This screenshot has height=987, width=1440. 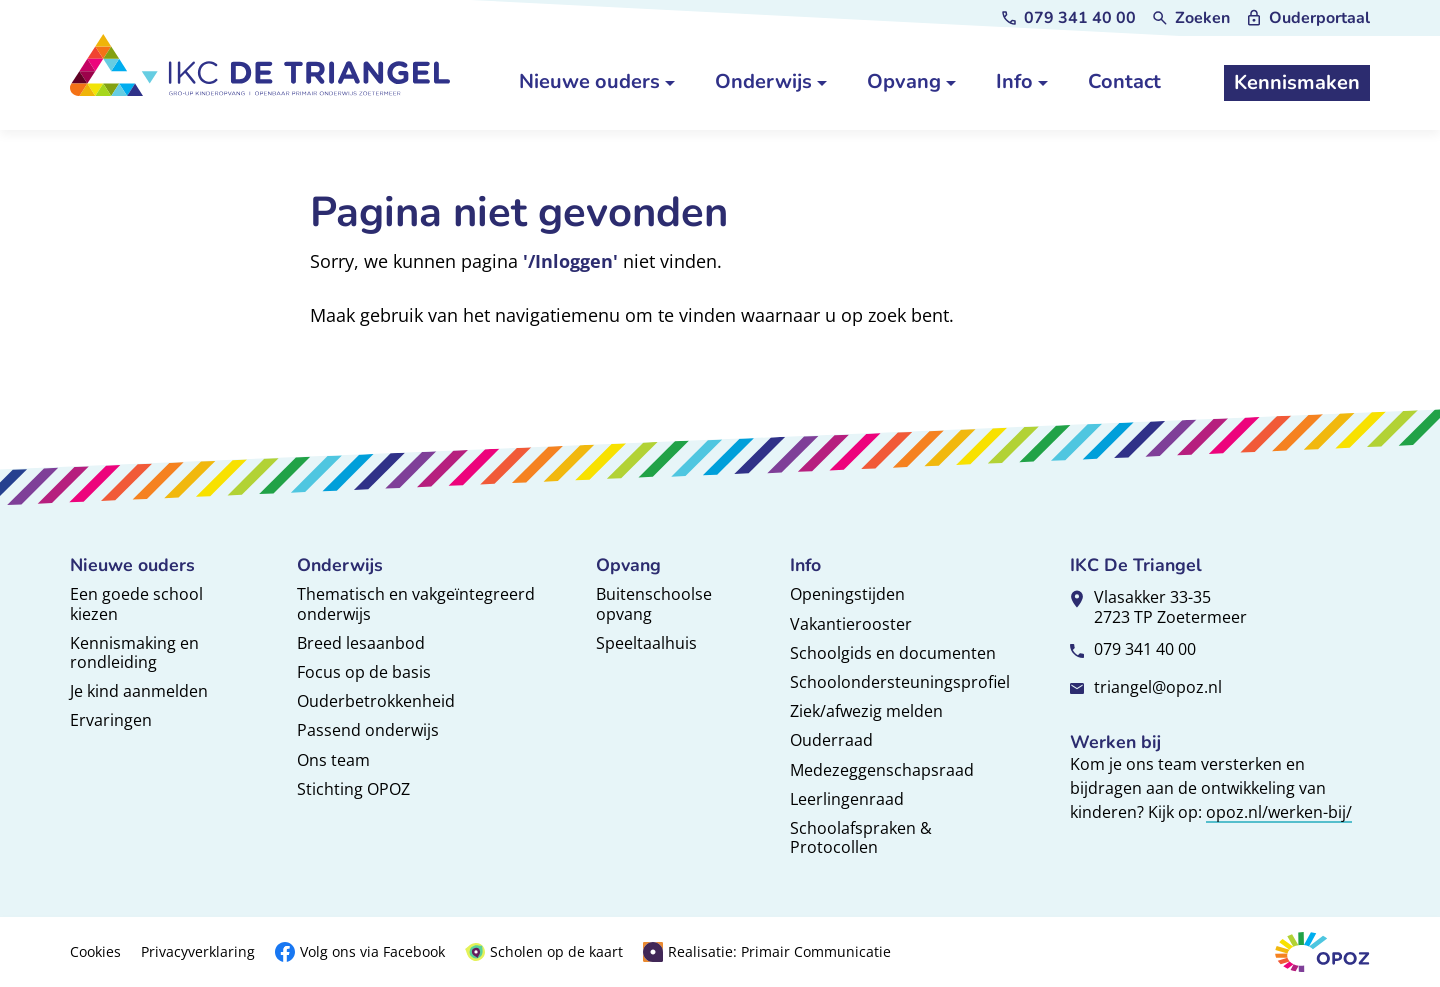 I want to click on Openingstijden, so click(x=847, y=594).